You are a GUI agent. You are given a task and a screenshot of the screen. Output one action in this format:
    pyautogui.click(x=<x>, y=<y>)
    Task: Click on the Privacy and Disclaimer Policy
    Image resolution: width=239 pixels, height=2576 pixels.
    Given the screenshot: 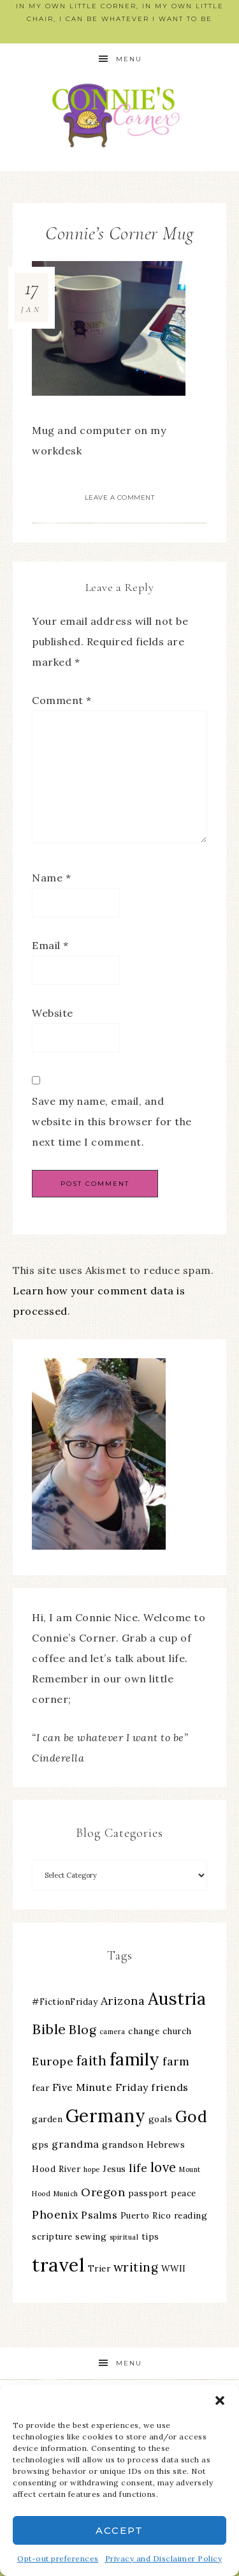 What is the action you would take?
    pyautogui.click(x=163, y=2558)
    